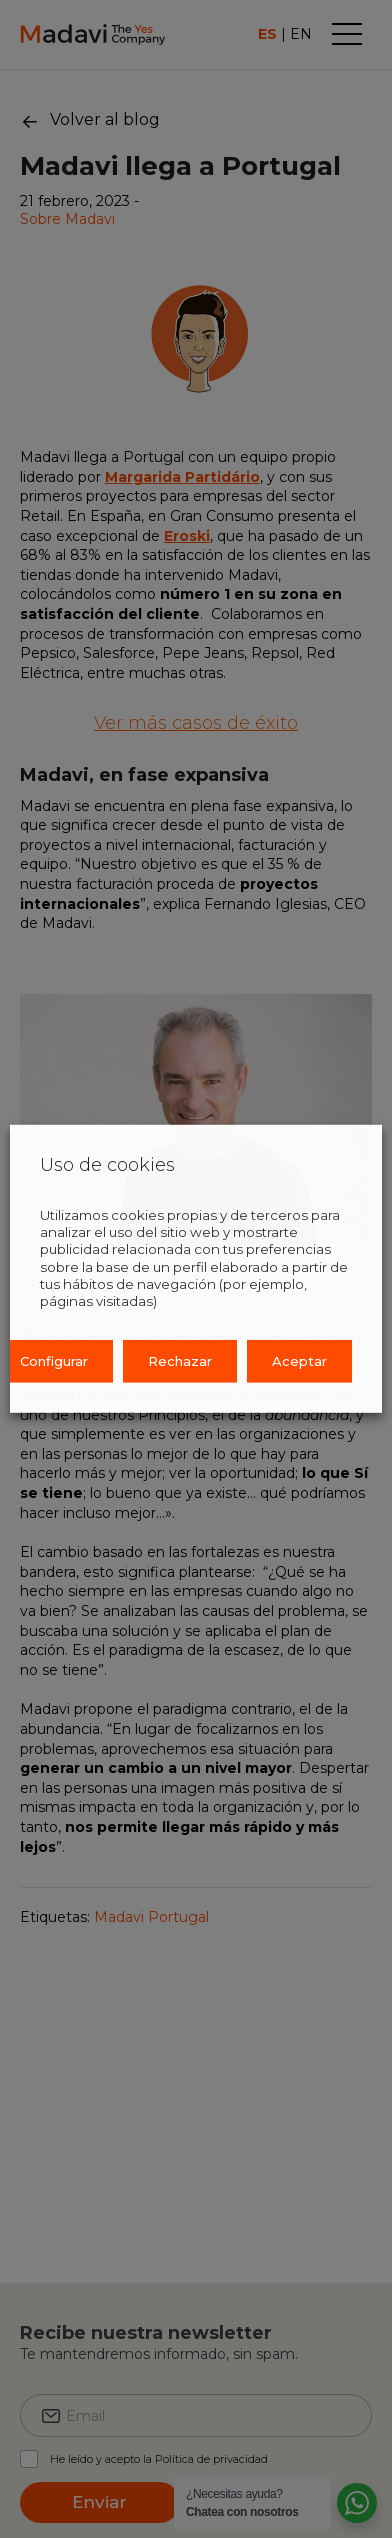  Describe the element at coordinates (107, 1165) in the screenshot. I see `Uso de cookies [heading]` at that location.